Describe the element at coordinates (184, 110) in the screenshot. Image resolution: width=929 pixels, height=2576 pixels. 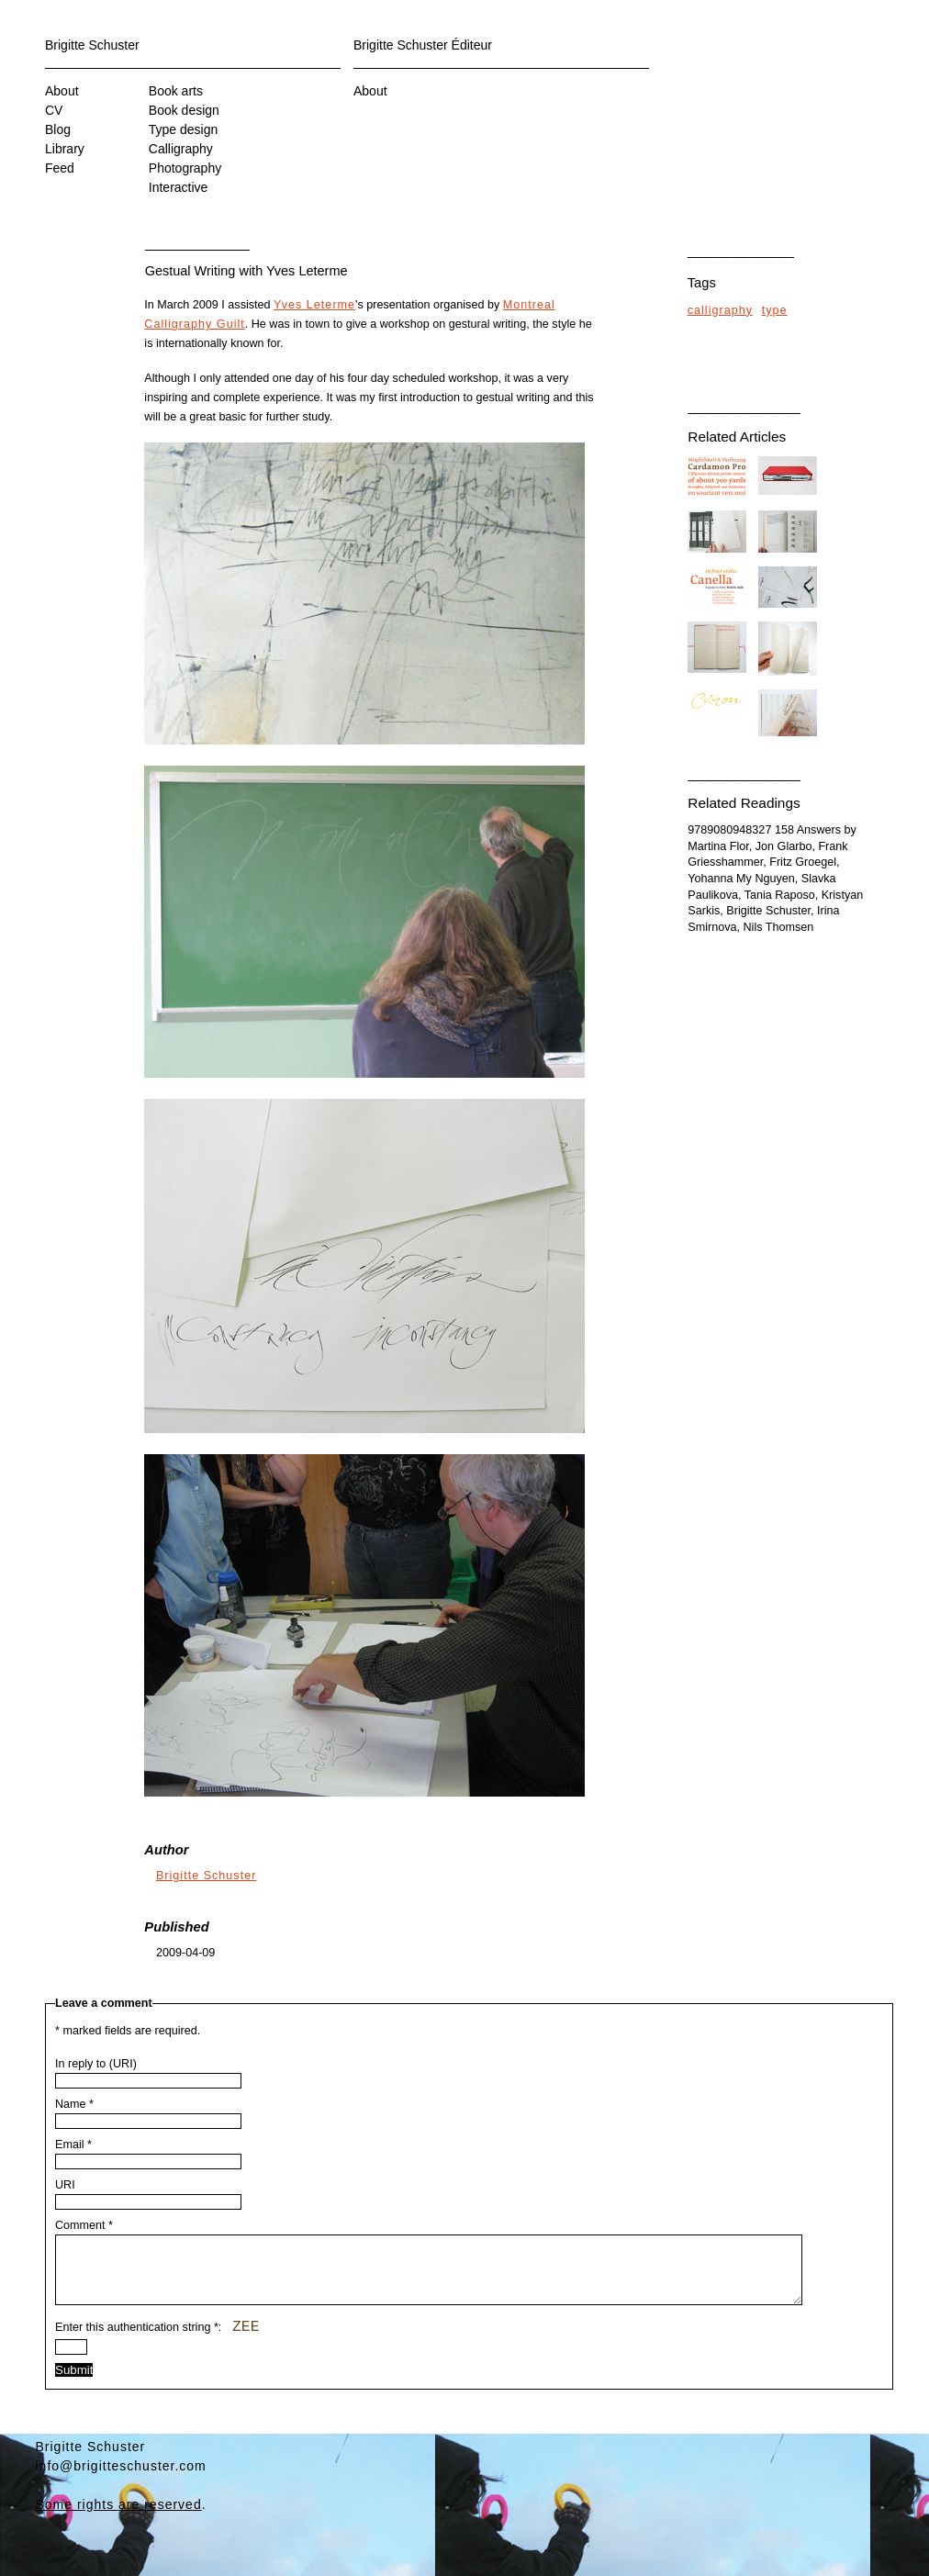
I see `Book design` at that location.